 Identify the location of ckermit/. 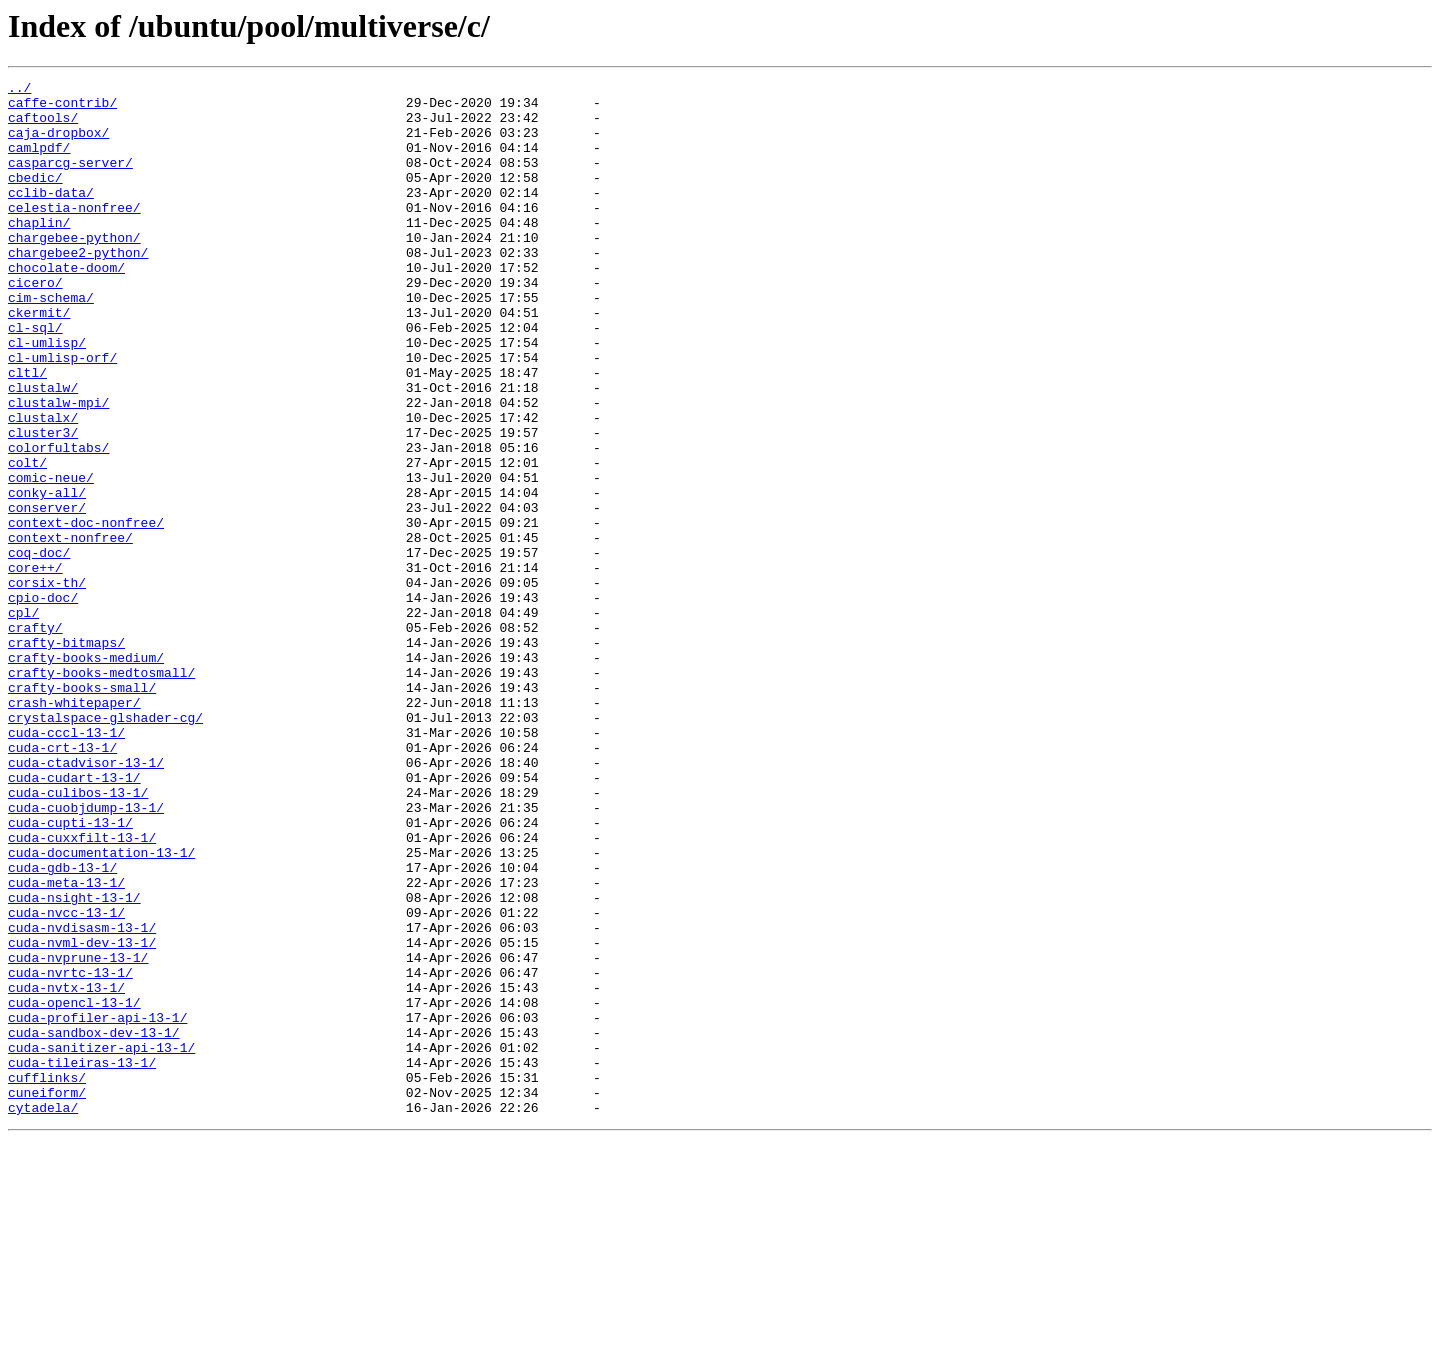
(39, 360).